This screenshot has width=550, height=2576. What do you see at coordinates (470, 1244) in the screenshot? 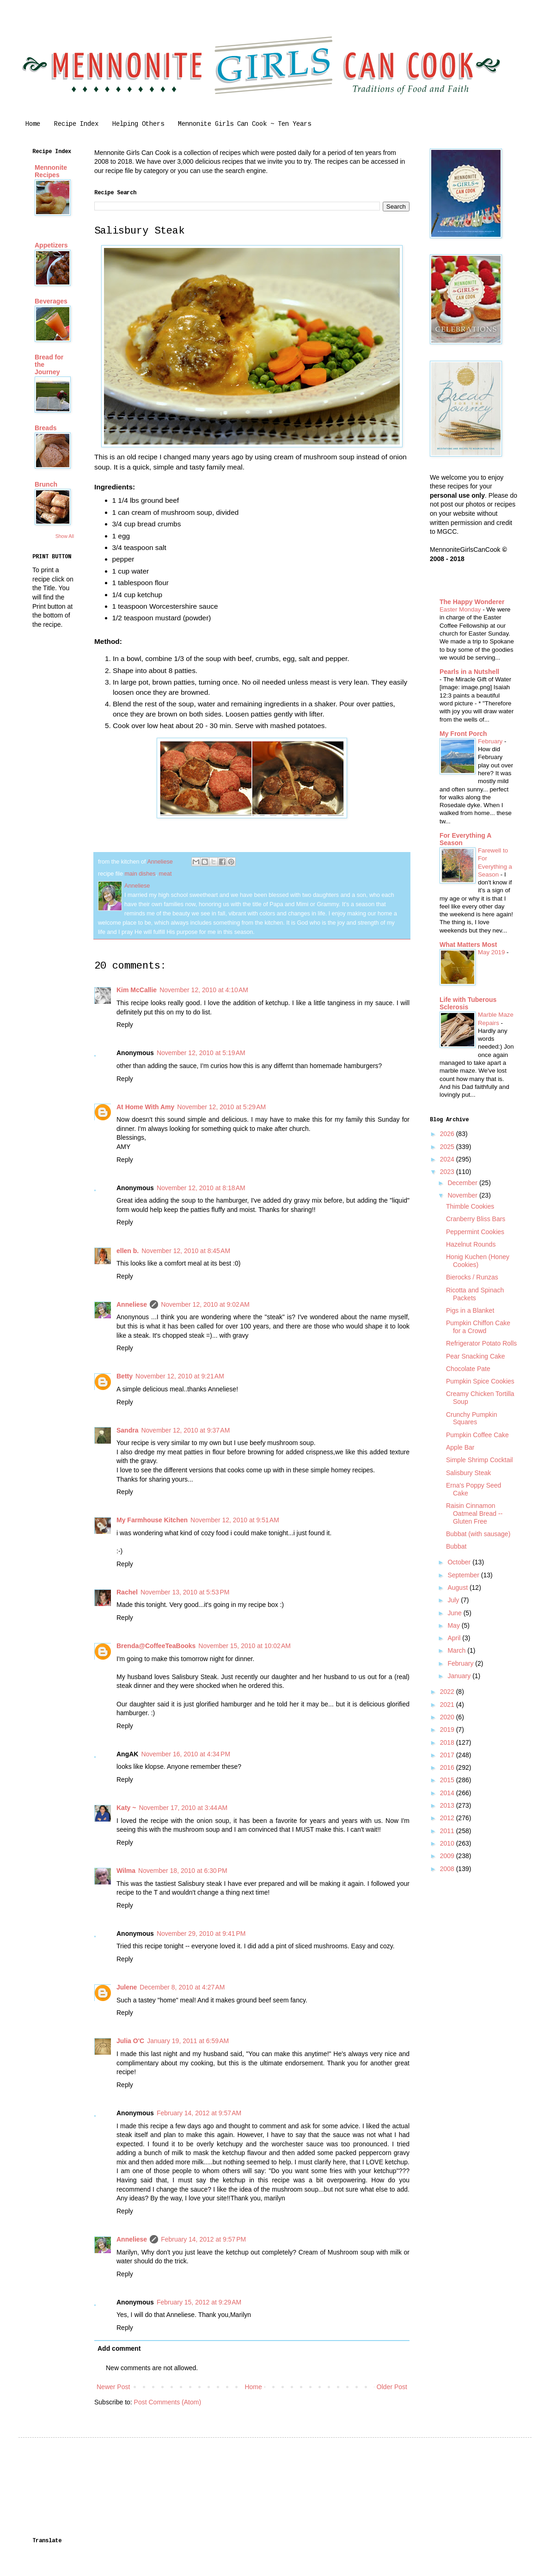
I see `Hazelnut Rounds` at bounding box center [470, 1244].